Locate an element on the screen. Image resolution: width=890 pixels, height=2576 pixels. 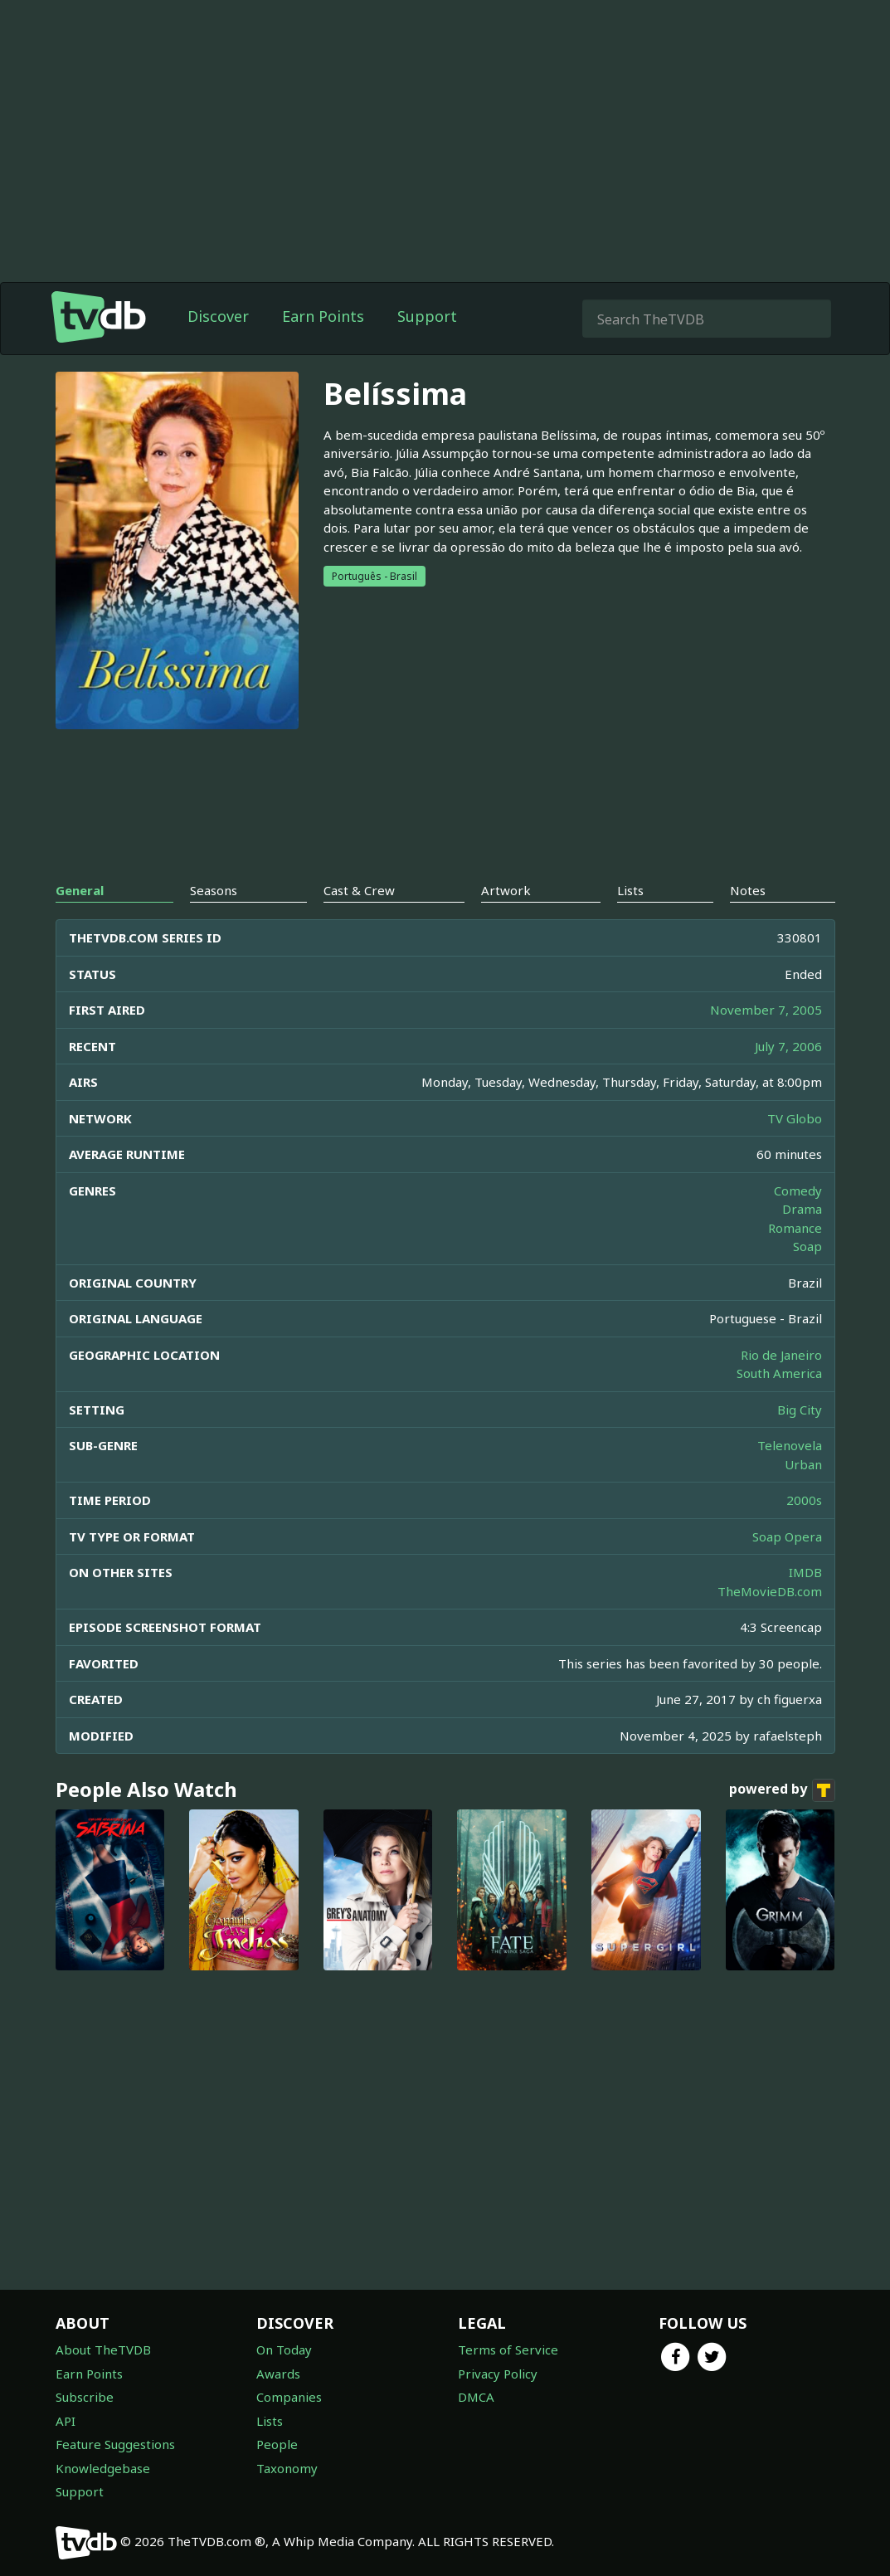
Companies is located at coordinates (289, 2397).